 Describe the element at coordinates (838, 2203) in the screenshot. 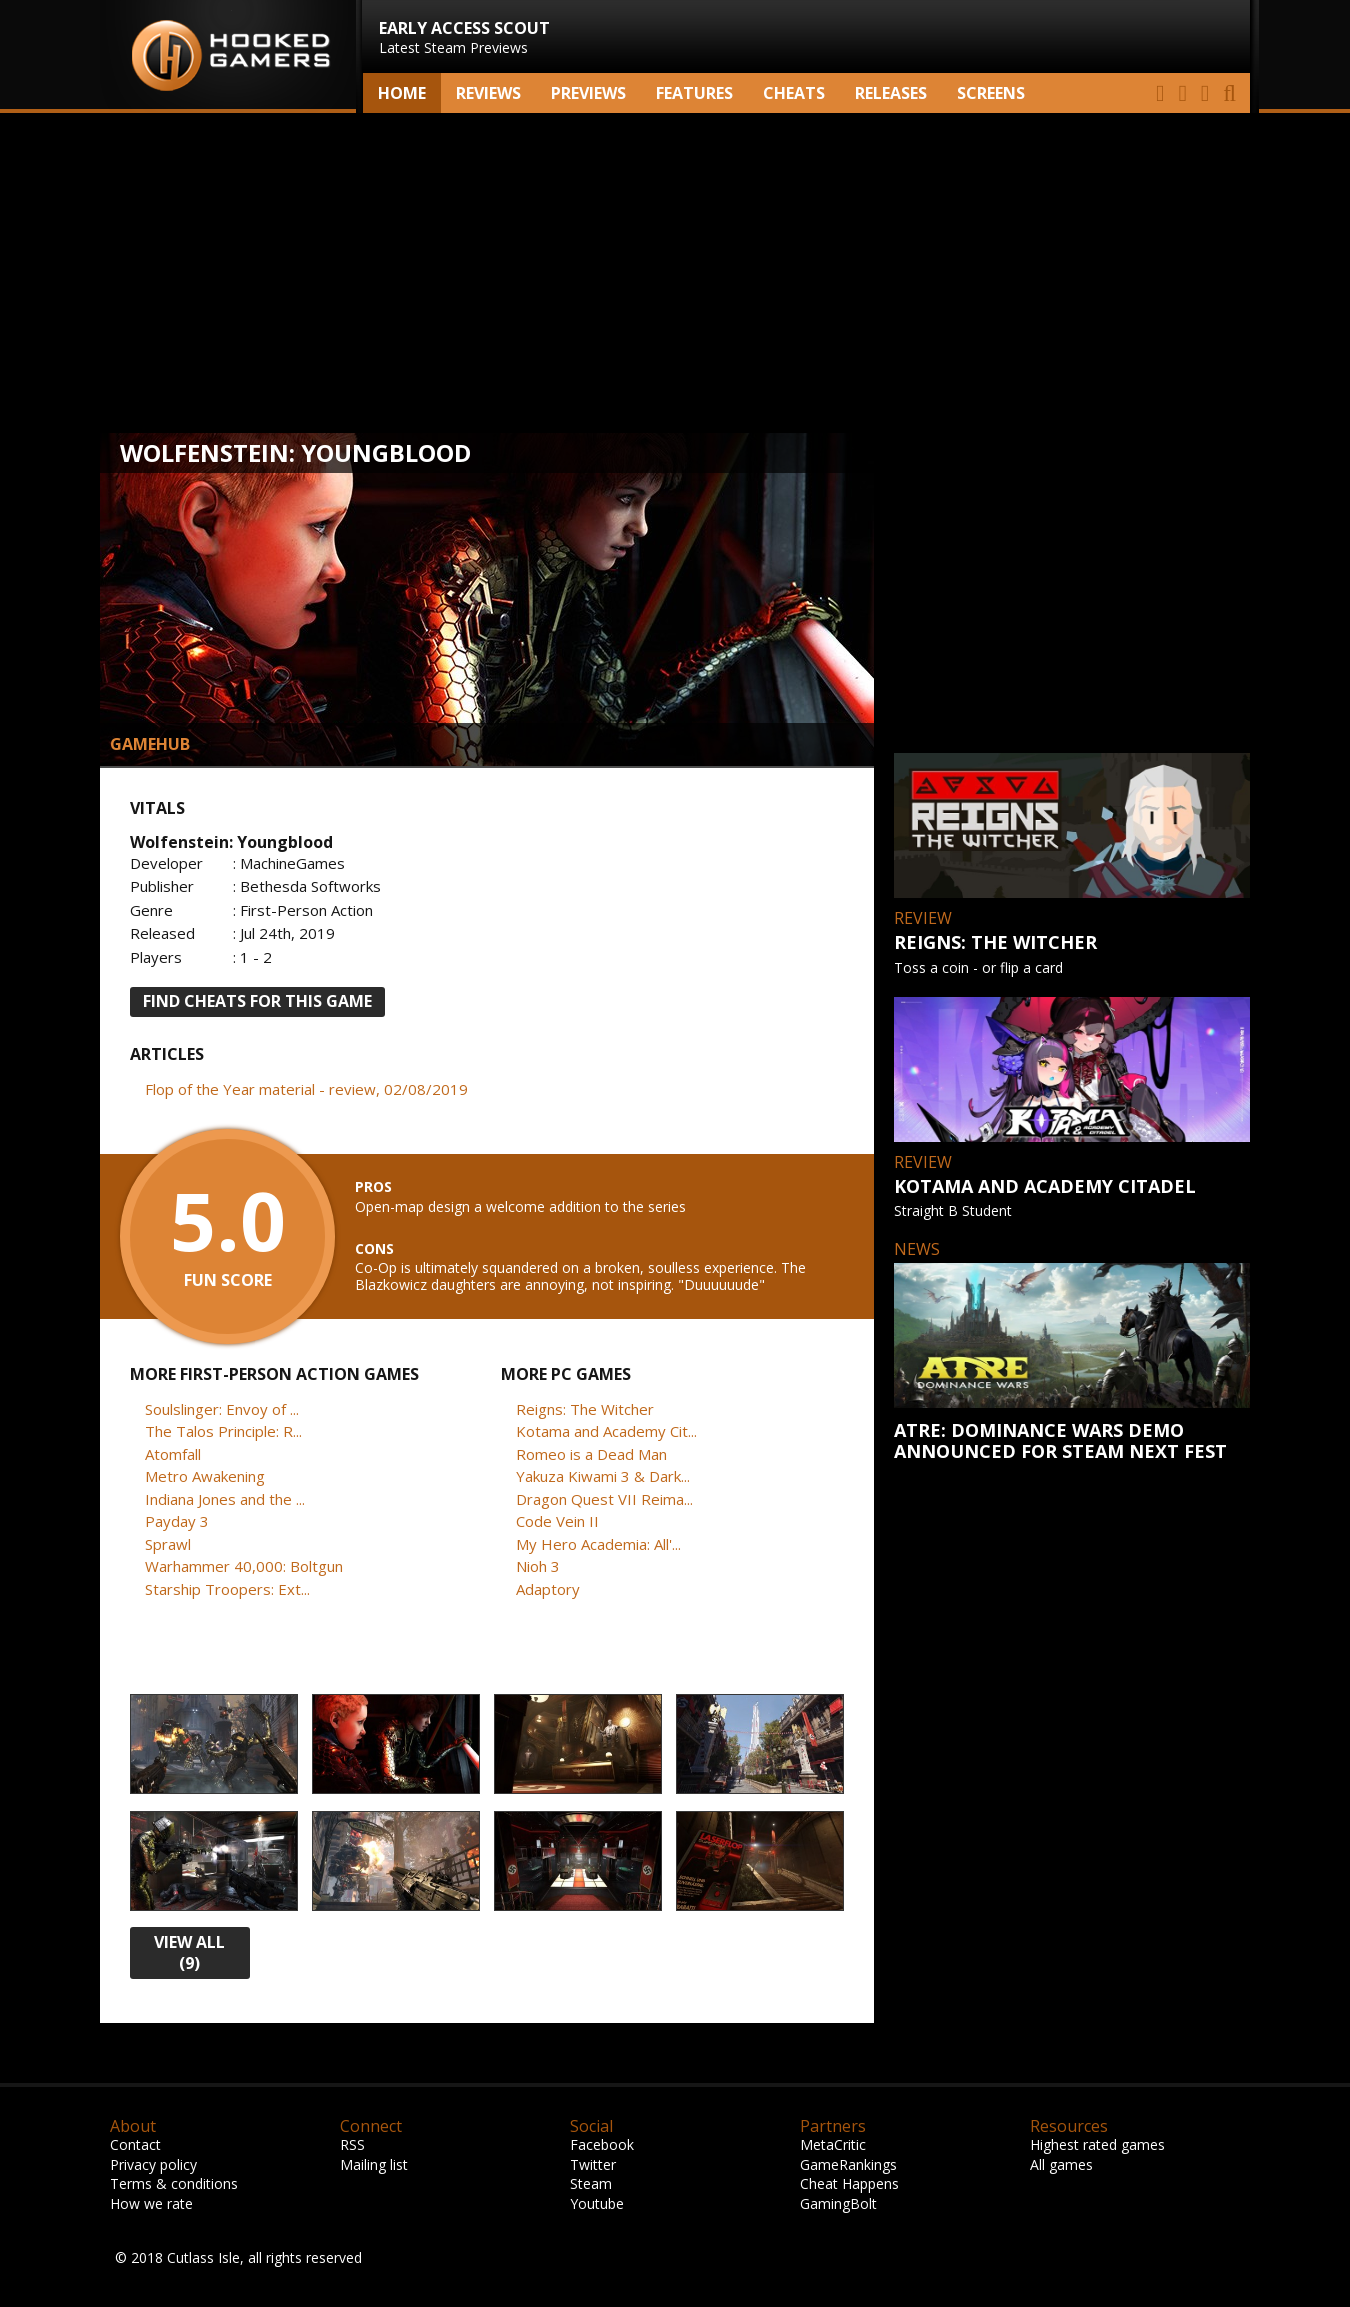

I see `GamingBolt` at that location.